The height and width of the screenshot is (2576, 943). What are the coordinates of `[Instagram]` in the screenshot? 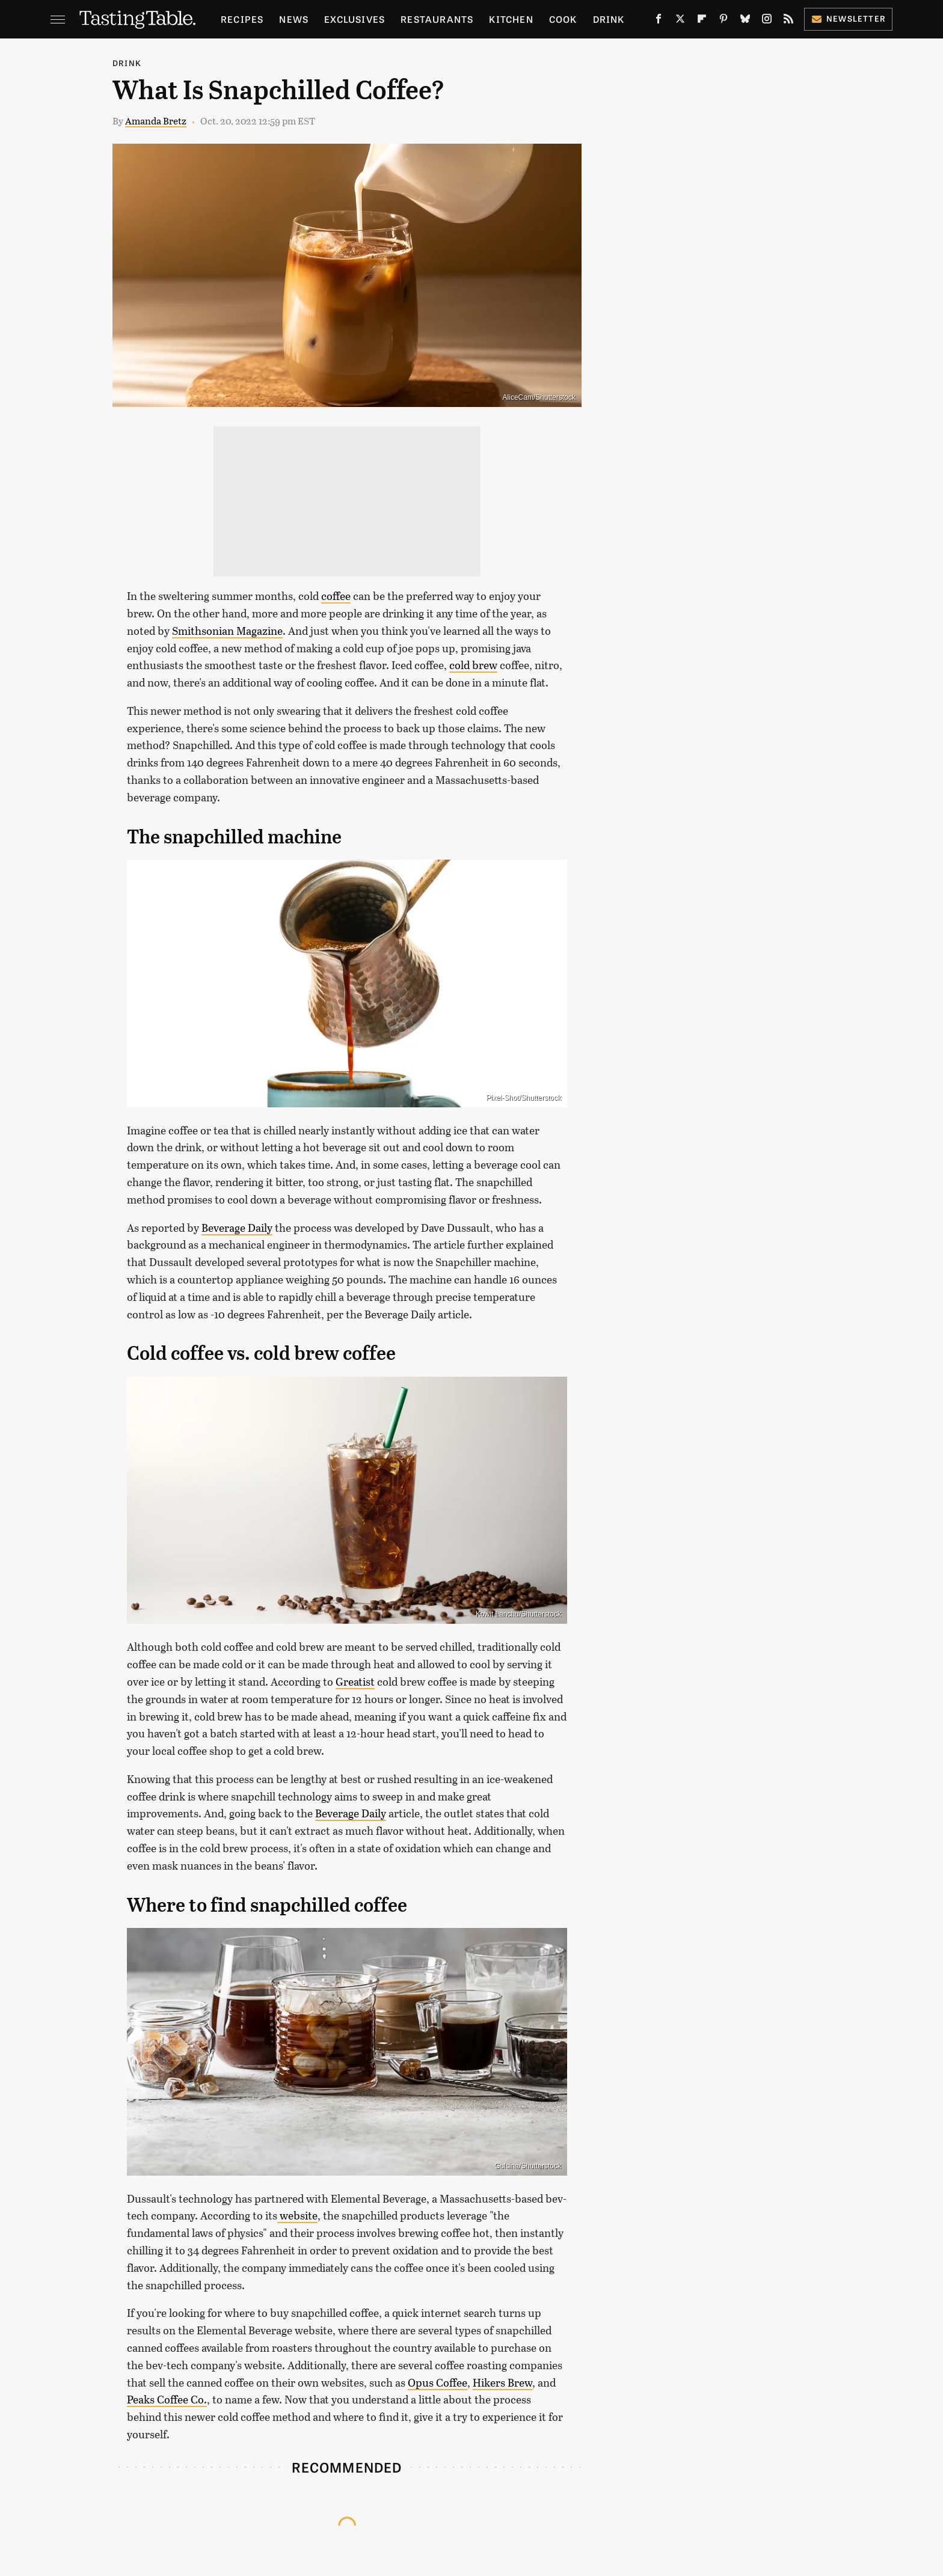 It's located at (767, 21).